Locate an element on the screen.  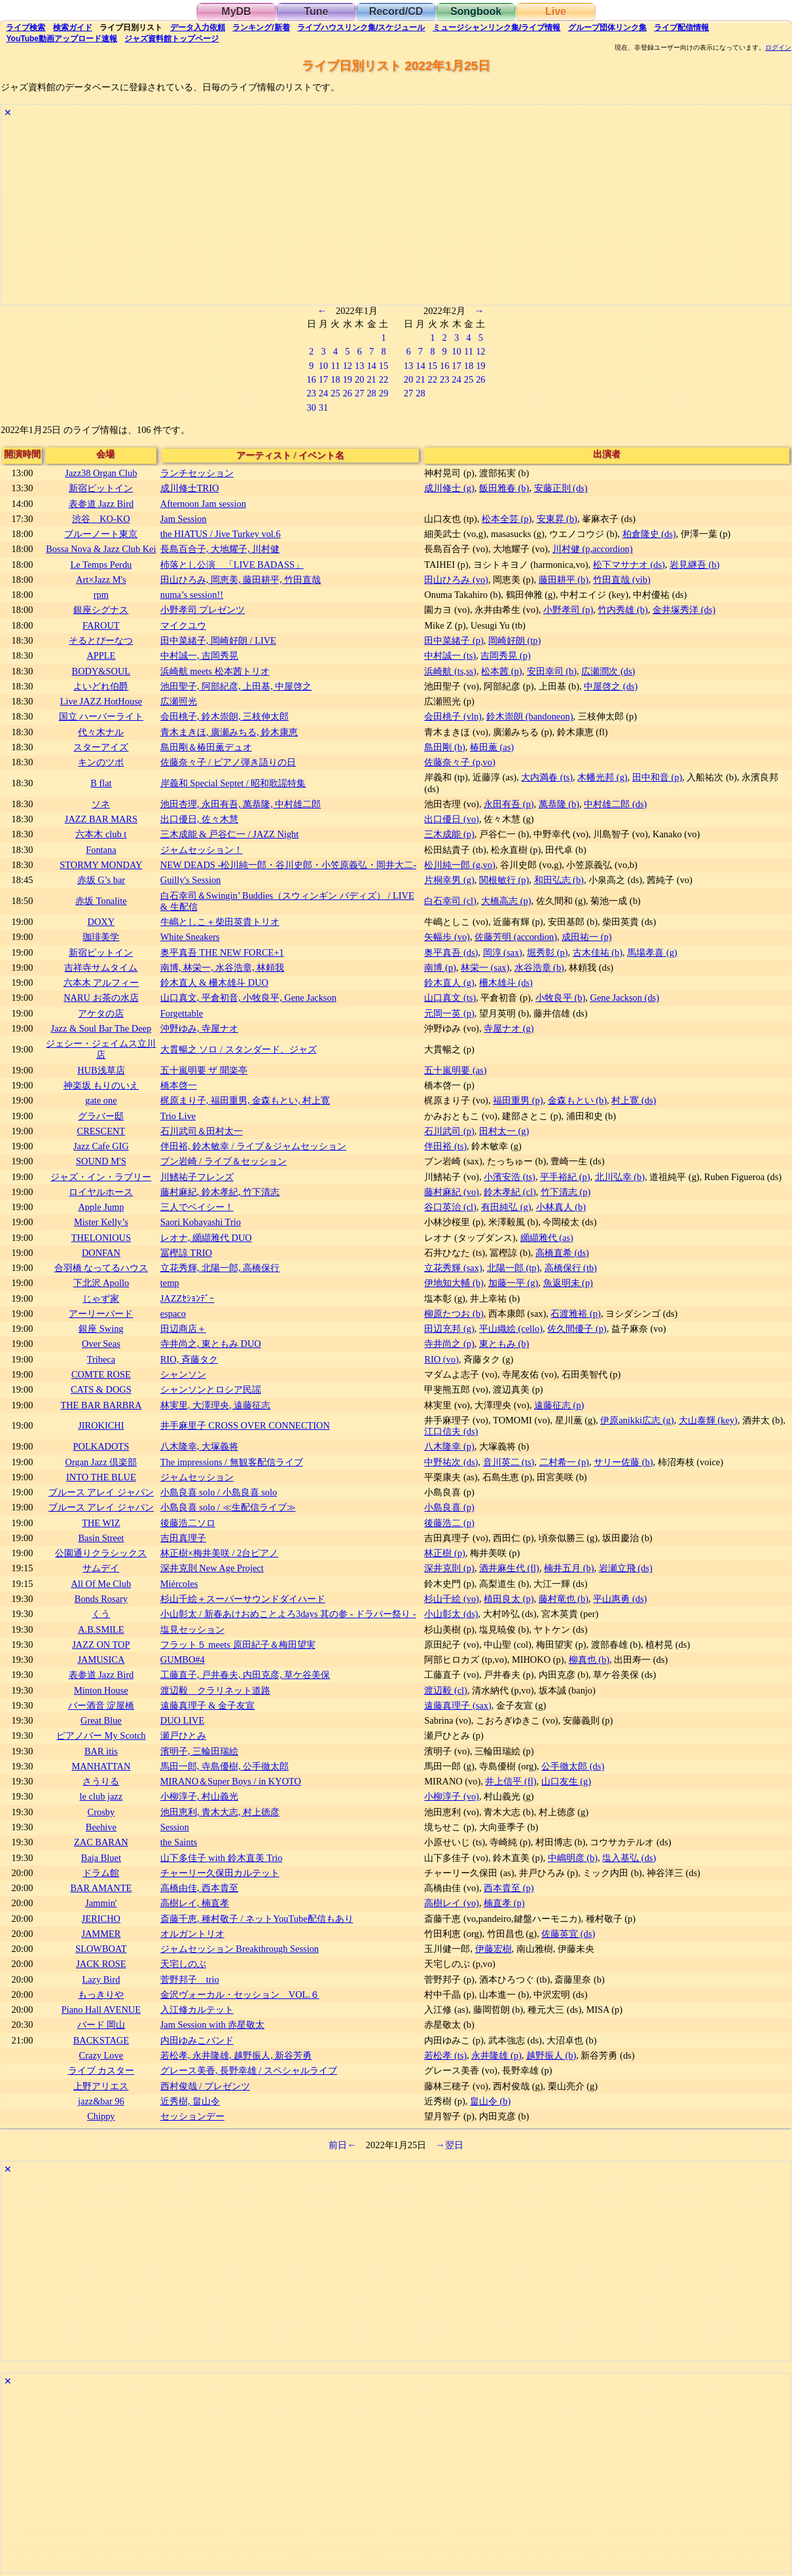
INTO THE BLUE is located at coordinates (101, 1477).